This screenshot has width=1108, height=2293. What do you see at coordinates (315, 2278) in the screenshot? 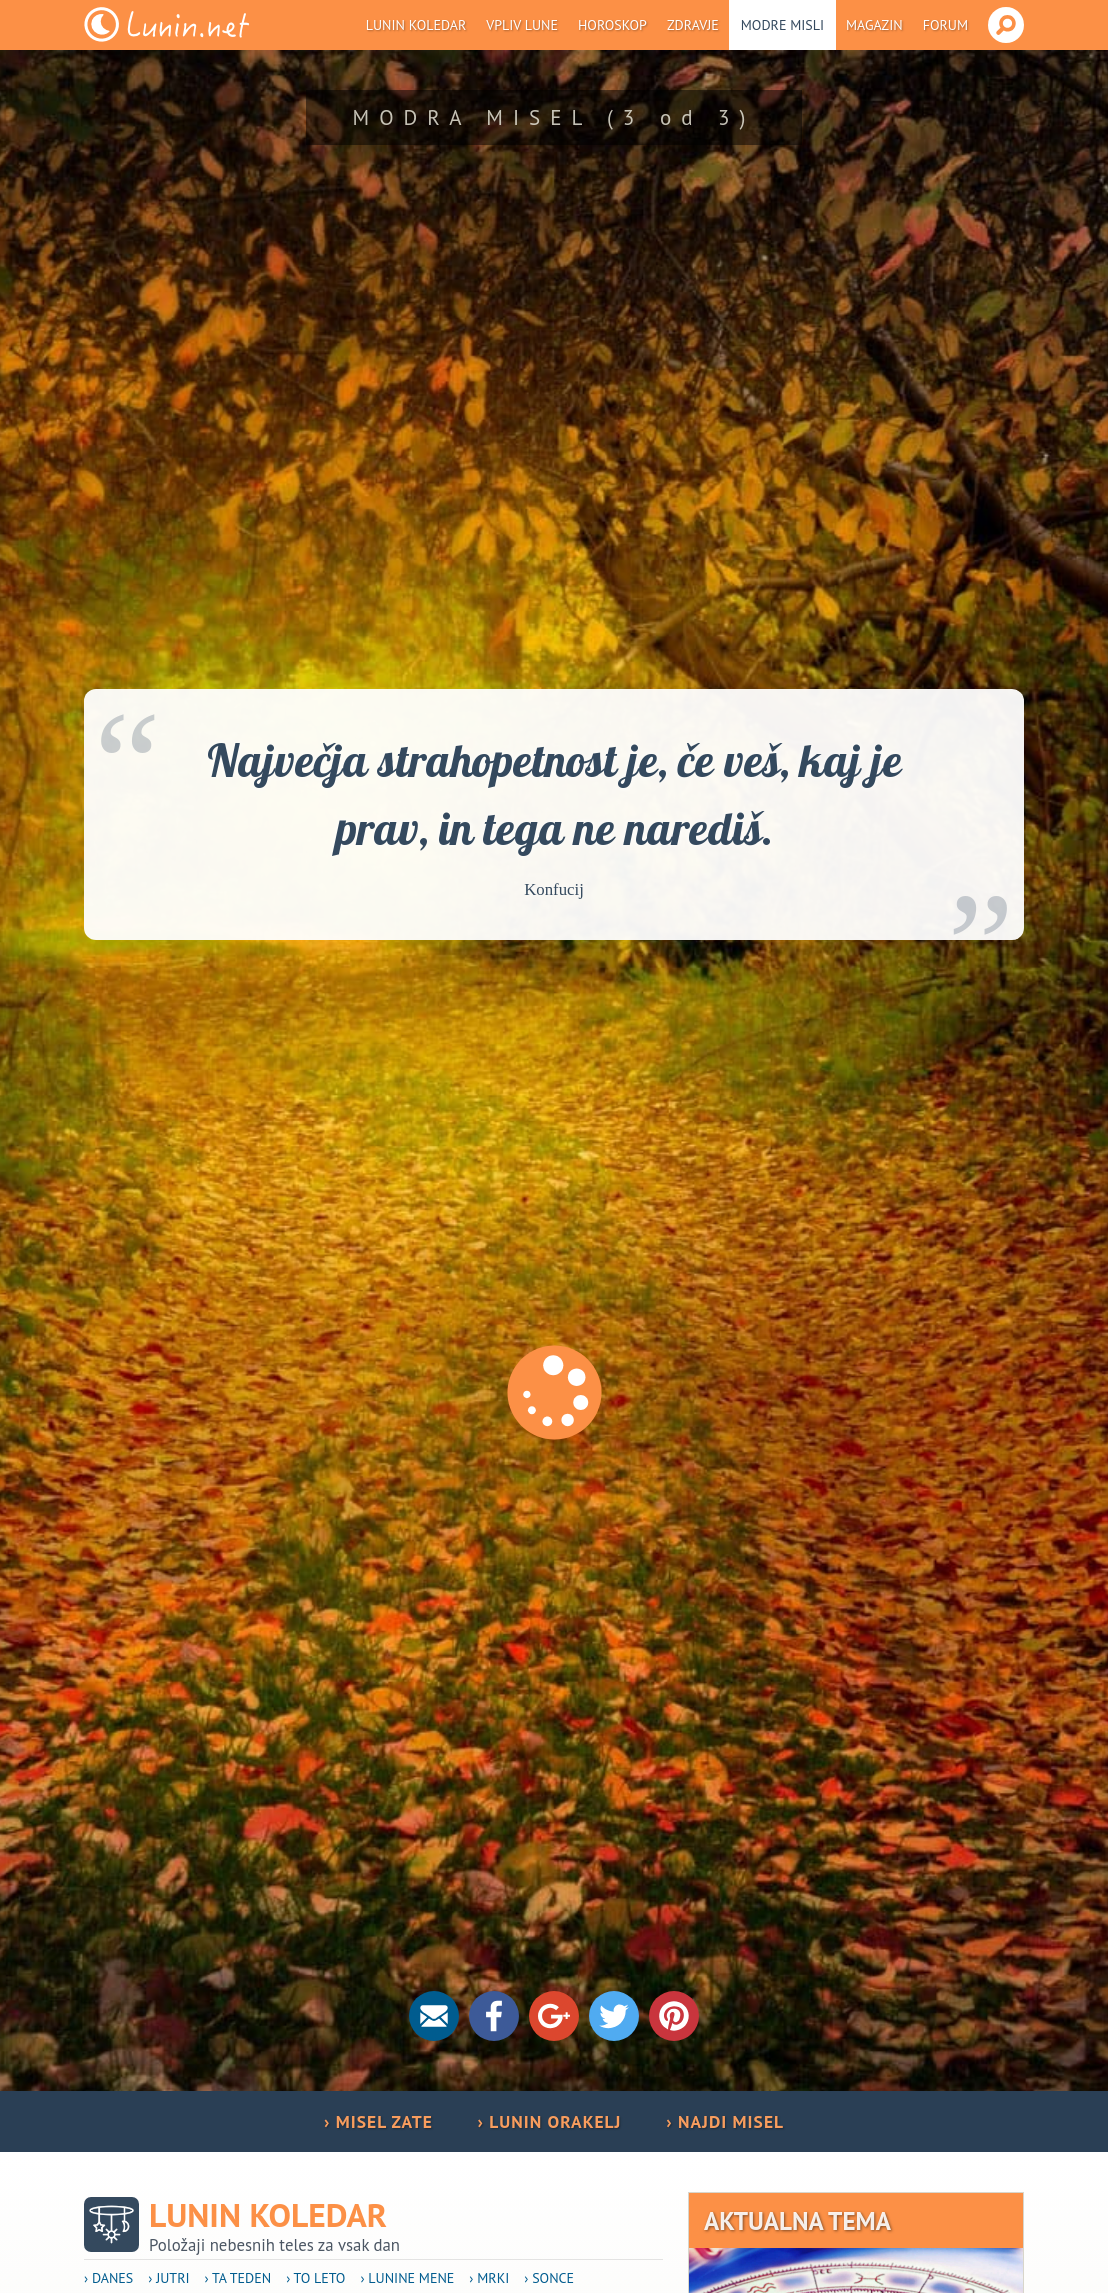
I see `› To leto` at bounding box center [315, 2278].